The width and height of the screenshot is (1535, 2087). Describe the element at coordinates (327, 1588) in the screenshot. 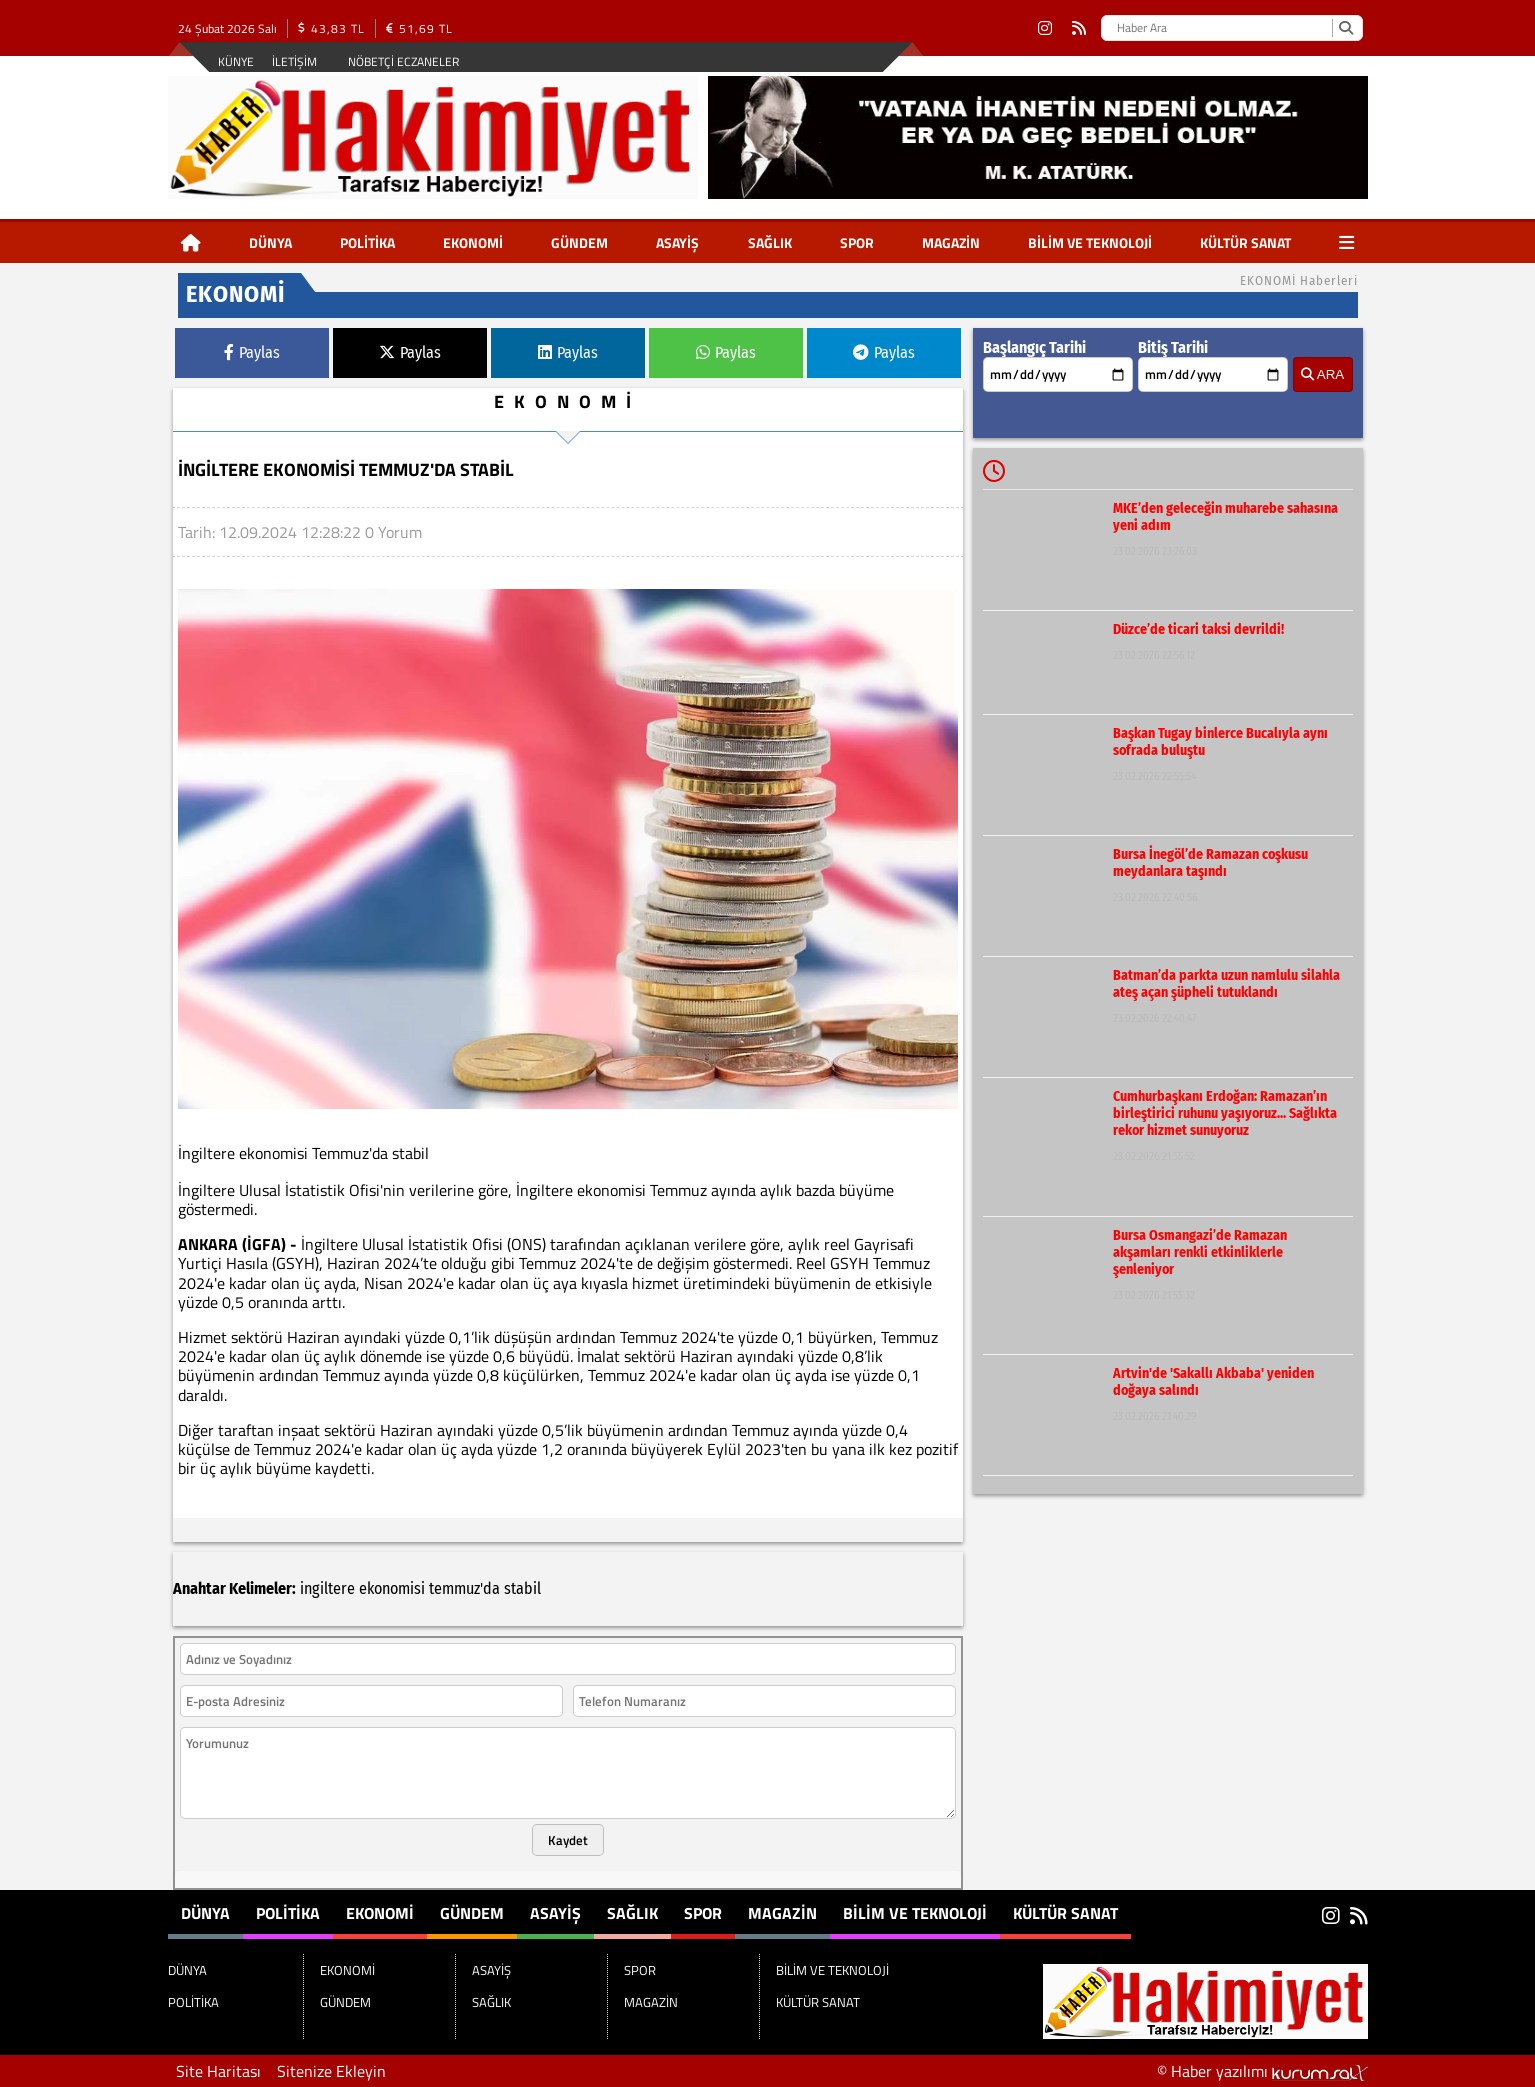

I see `ingiltere` at that location.